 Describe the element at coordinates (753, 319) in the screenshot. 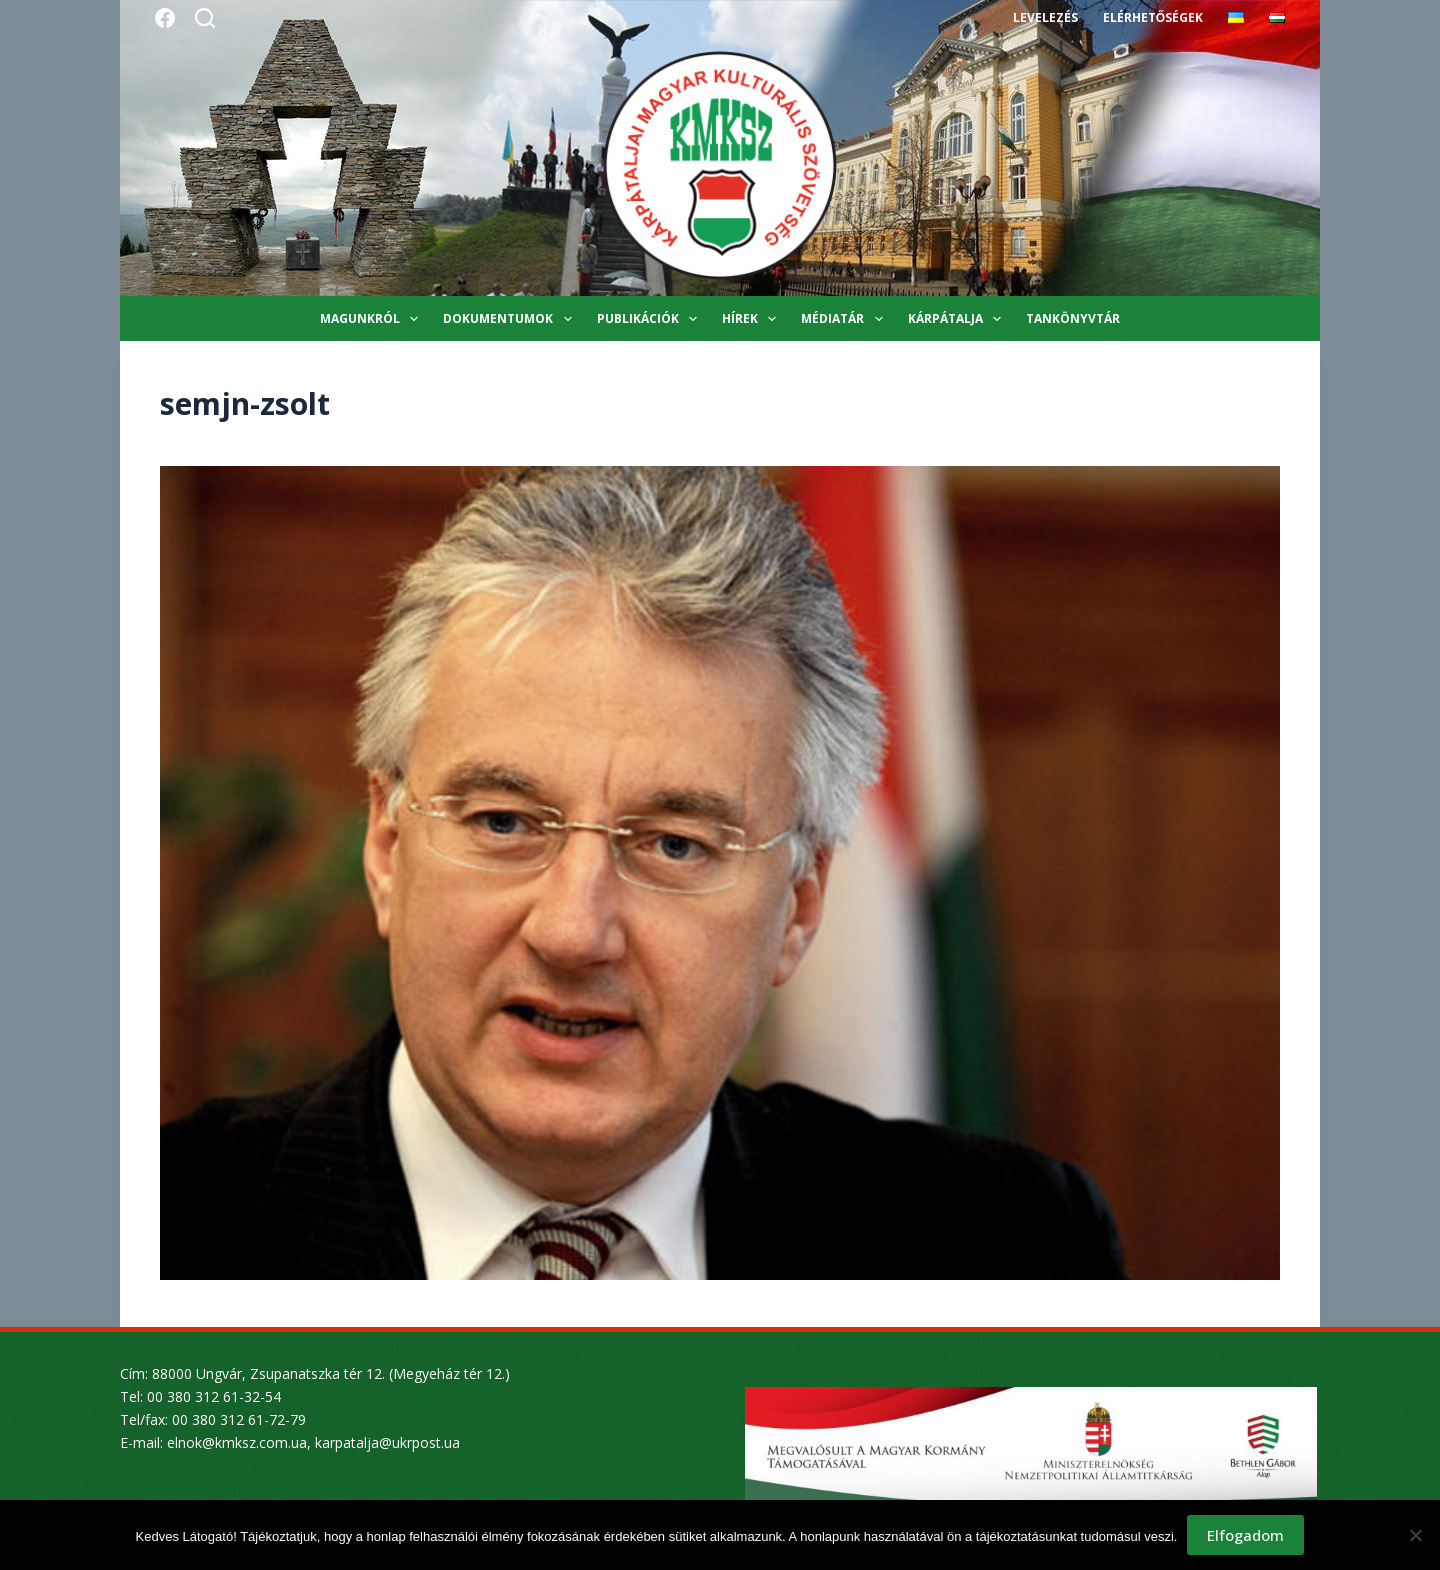

I see `Hírek` at that location.